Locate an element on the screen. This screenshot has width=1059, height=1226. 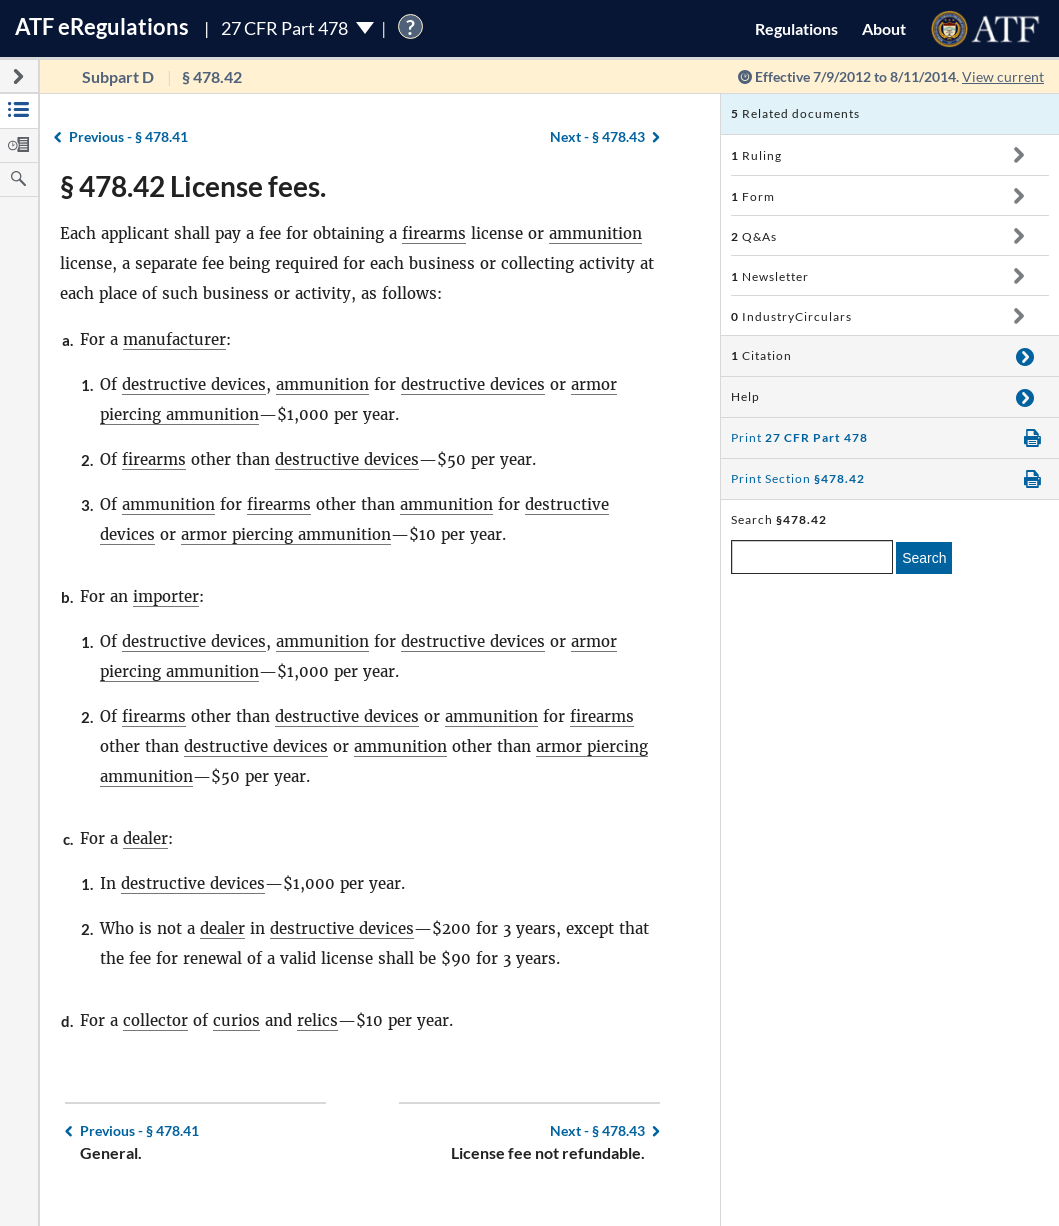
Regulations is located at coordinates (796, 28).